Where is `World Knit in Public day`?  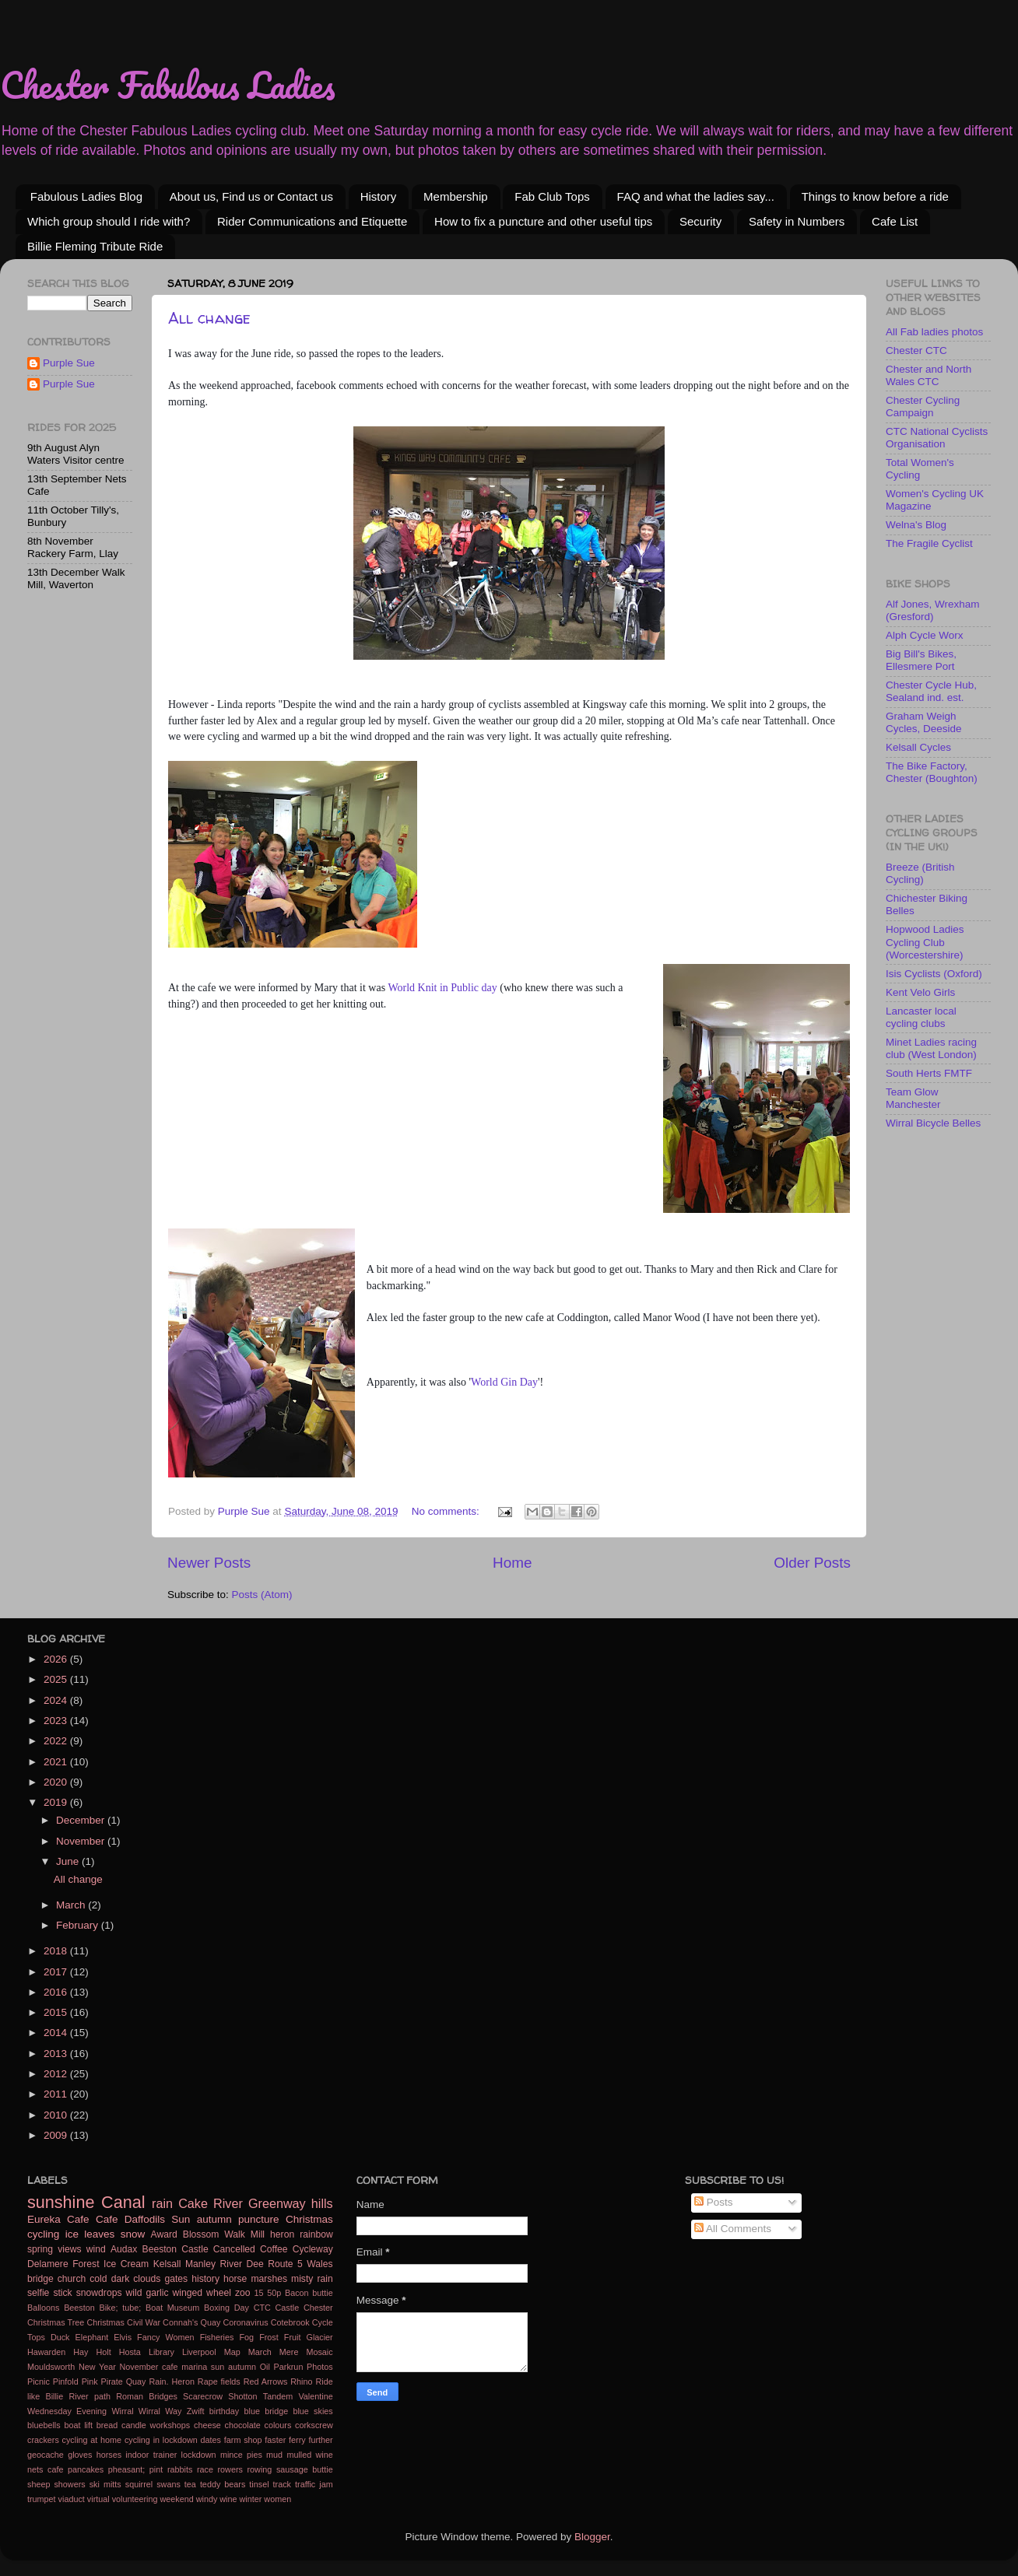
World Knit in Public day is located at coordinates (442, 988).